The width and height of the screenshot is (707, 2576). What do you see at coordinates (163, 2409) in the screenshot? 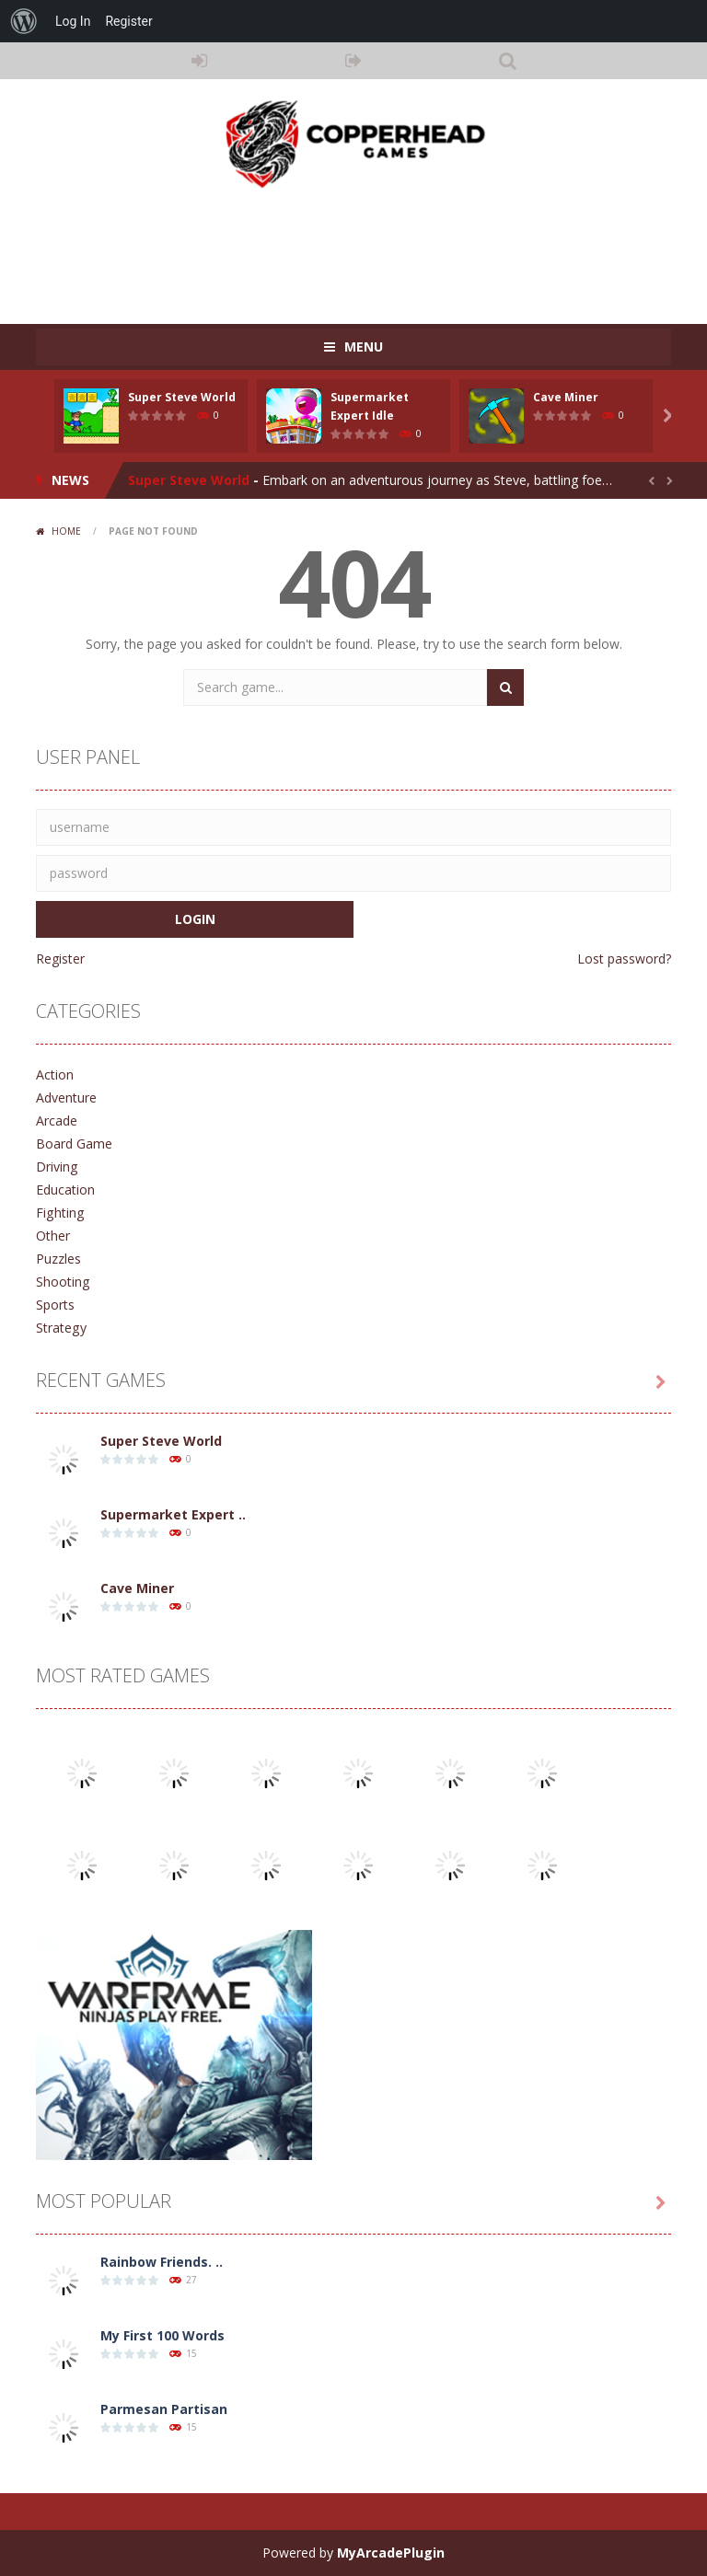
I see `Parmesan Partisan` at bounding box center [163, 2409].